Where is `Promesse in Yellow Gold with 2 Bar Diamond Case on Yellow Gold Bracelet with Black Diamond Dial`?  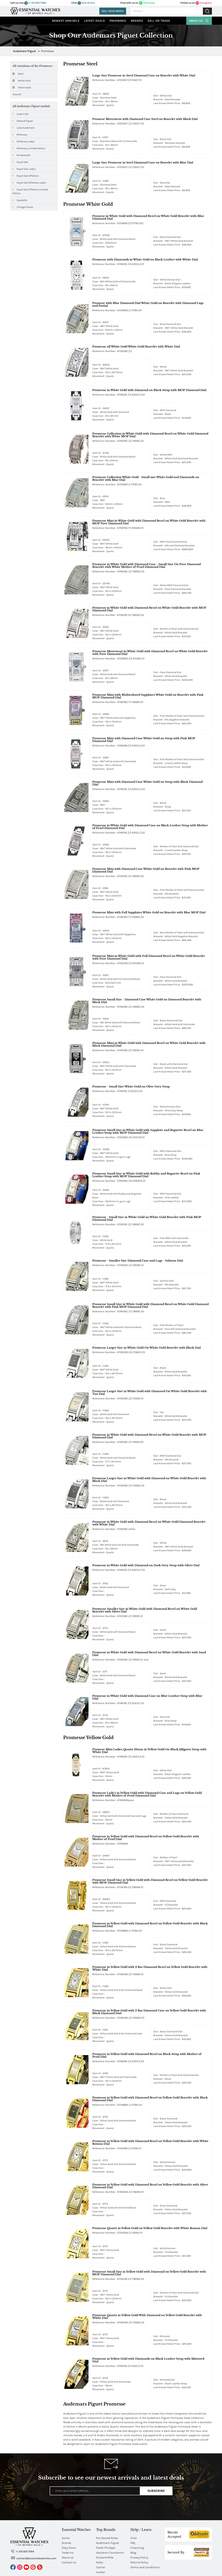 Promesse in Yellow Gold with 2 Bar Diamond Case on Yellow Gold Bracelet with Black Diamond Dial is located at coordinates (149, 2012).